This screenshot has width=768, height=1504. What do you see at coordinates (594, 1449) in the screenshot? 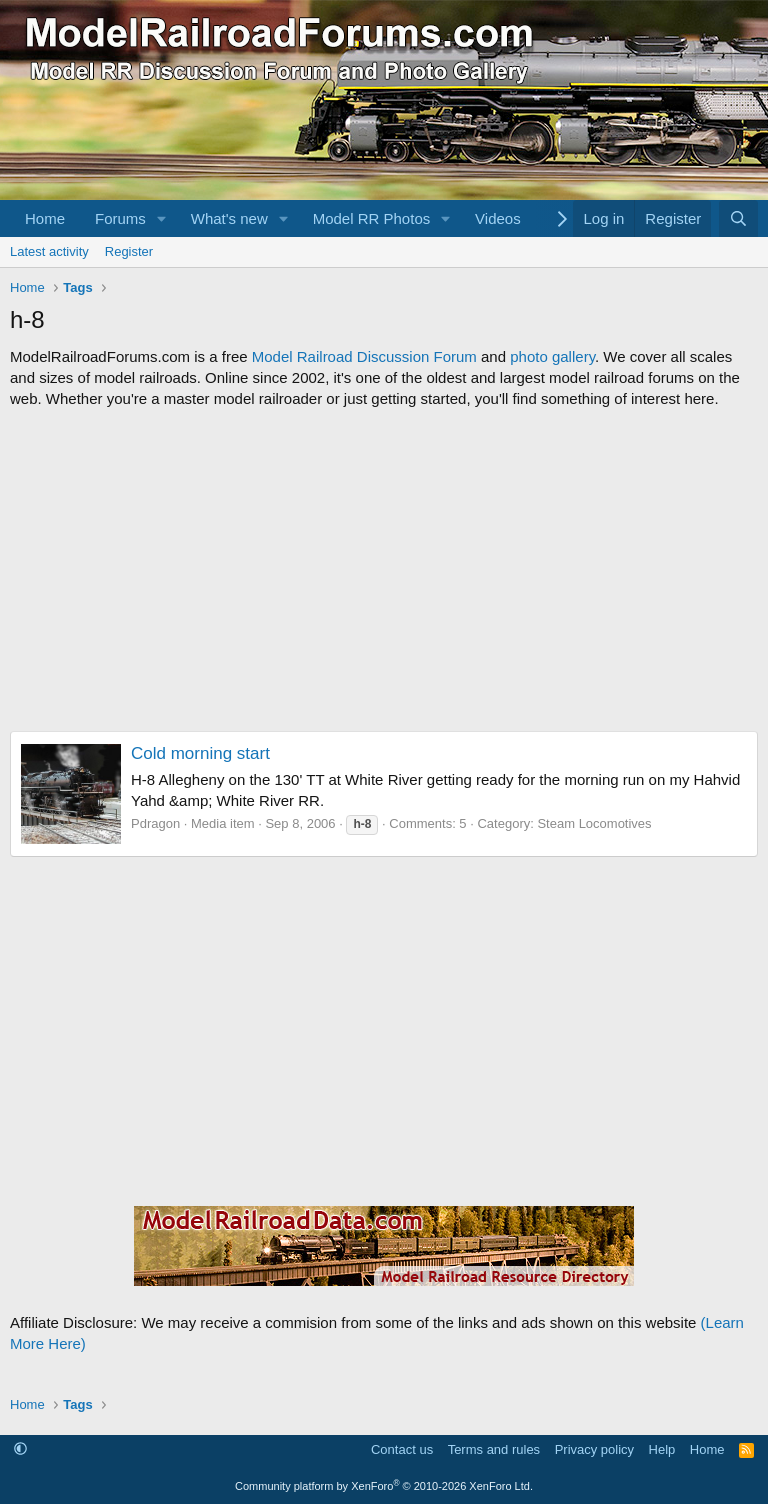
I see `Privacy policy` at bounding box center [594, 1449].